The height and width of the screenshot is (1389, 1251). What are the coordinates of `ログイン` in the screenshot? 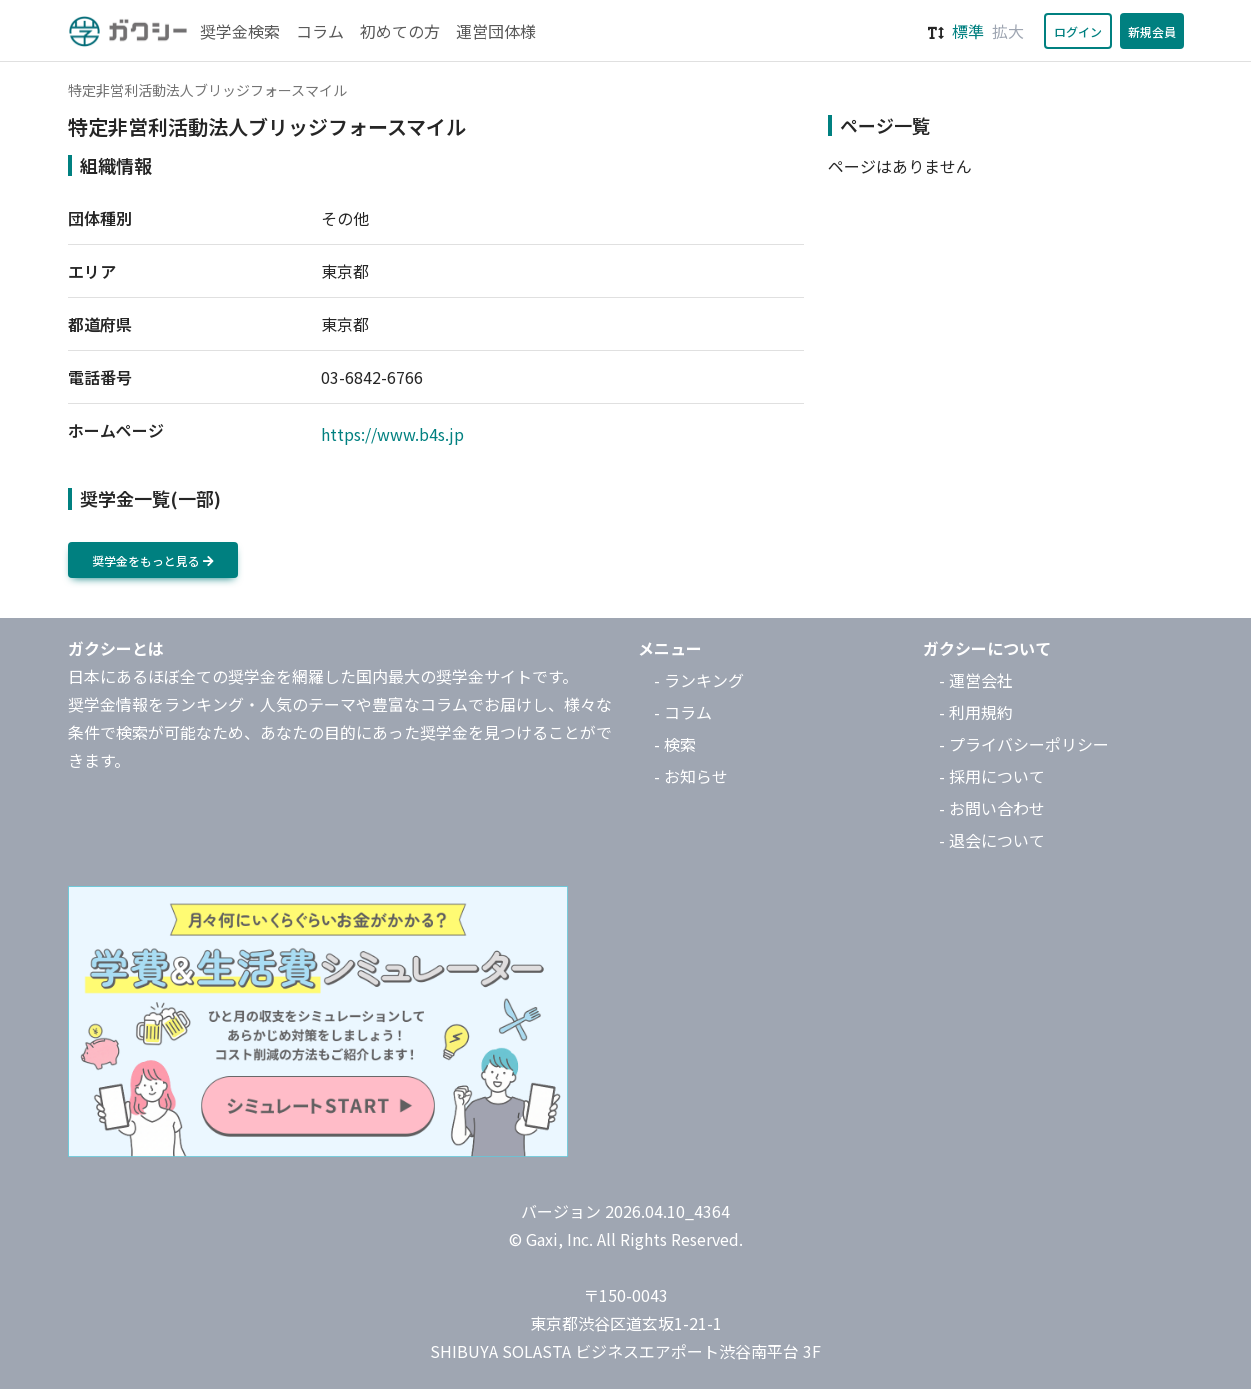 It's located at (1078, 31).